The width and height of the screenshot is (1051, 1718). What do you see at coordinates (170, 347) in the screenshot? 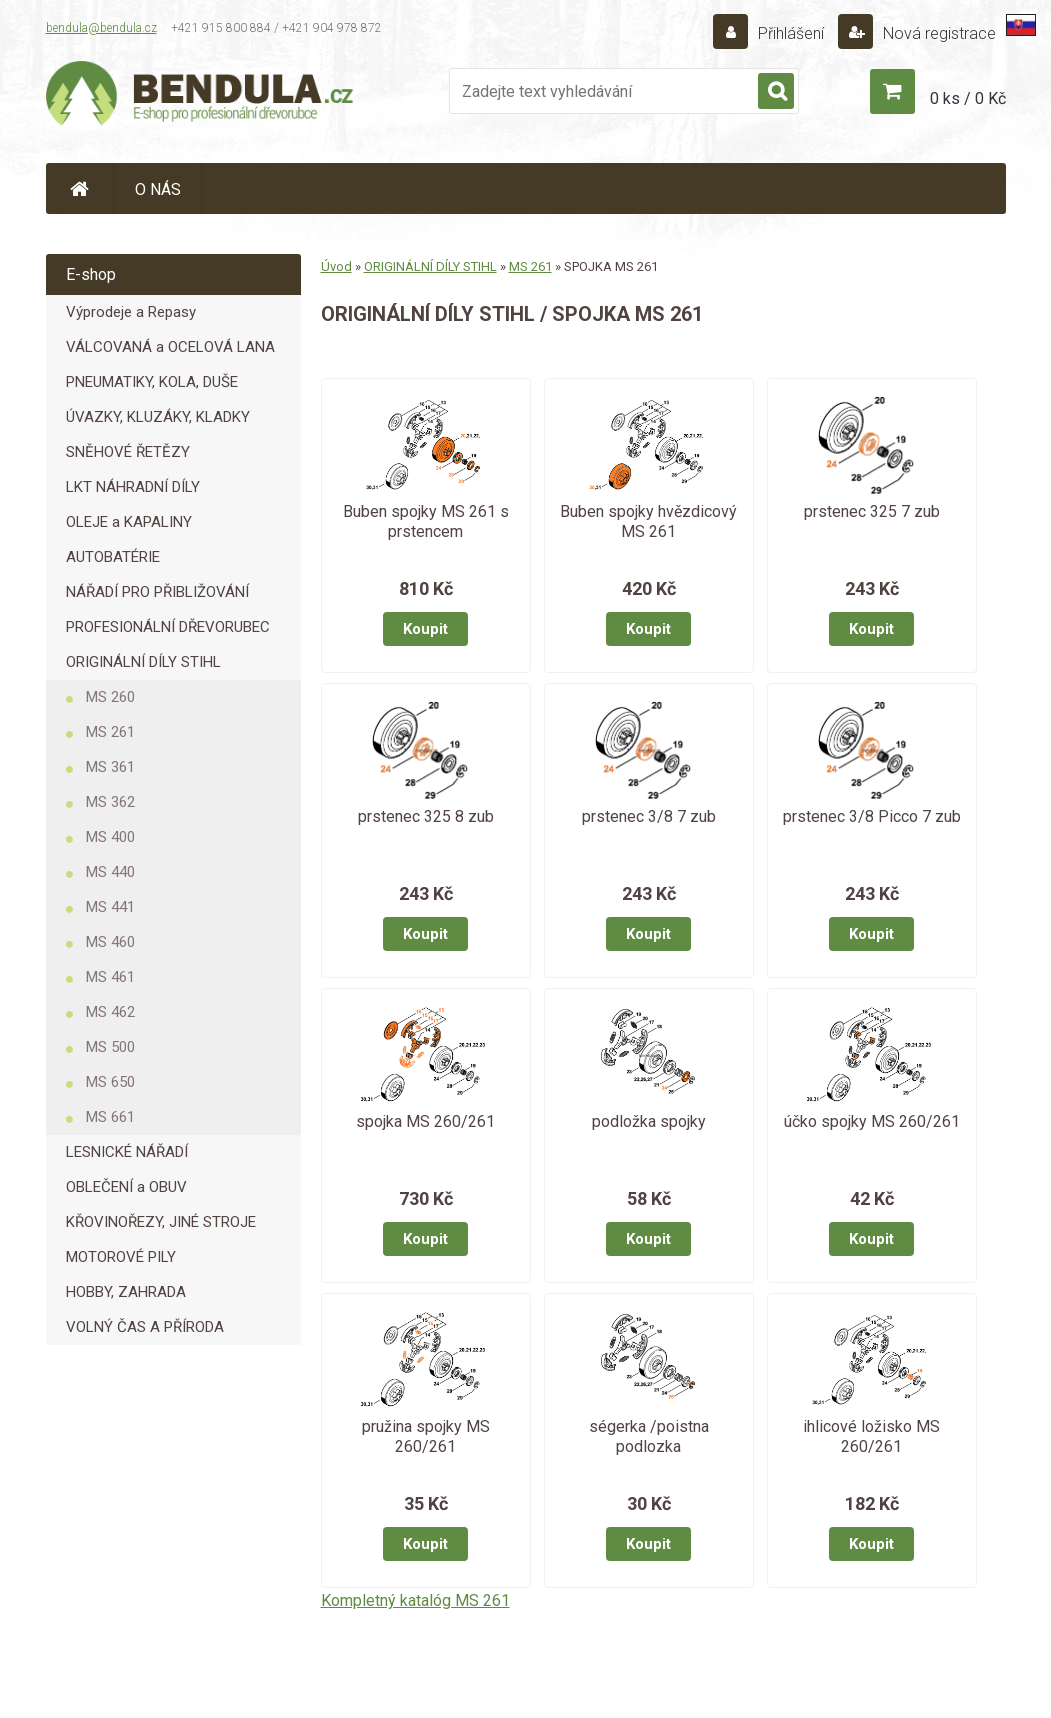
I see `VÁLCOVANÁ a OCELOVÁ LANA` at bounding box center [170, 347].